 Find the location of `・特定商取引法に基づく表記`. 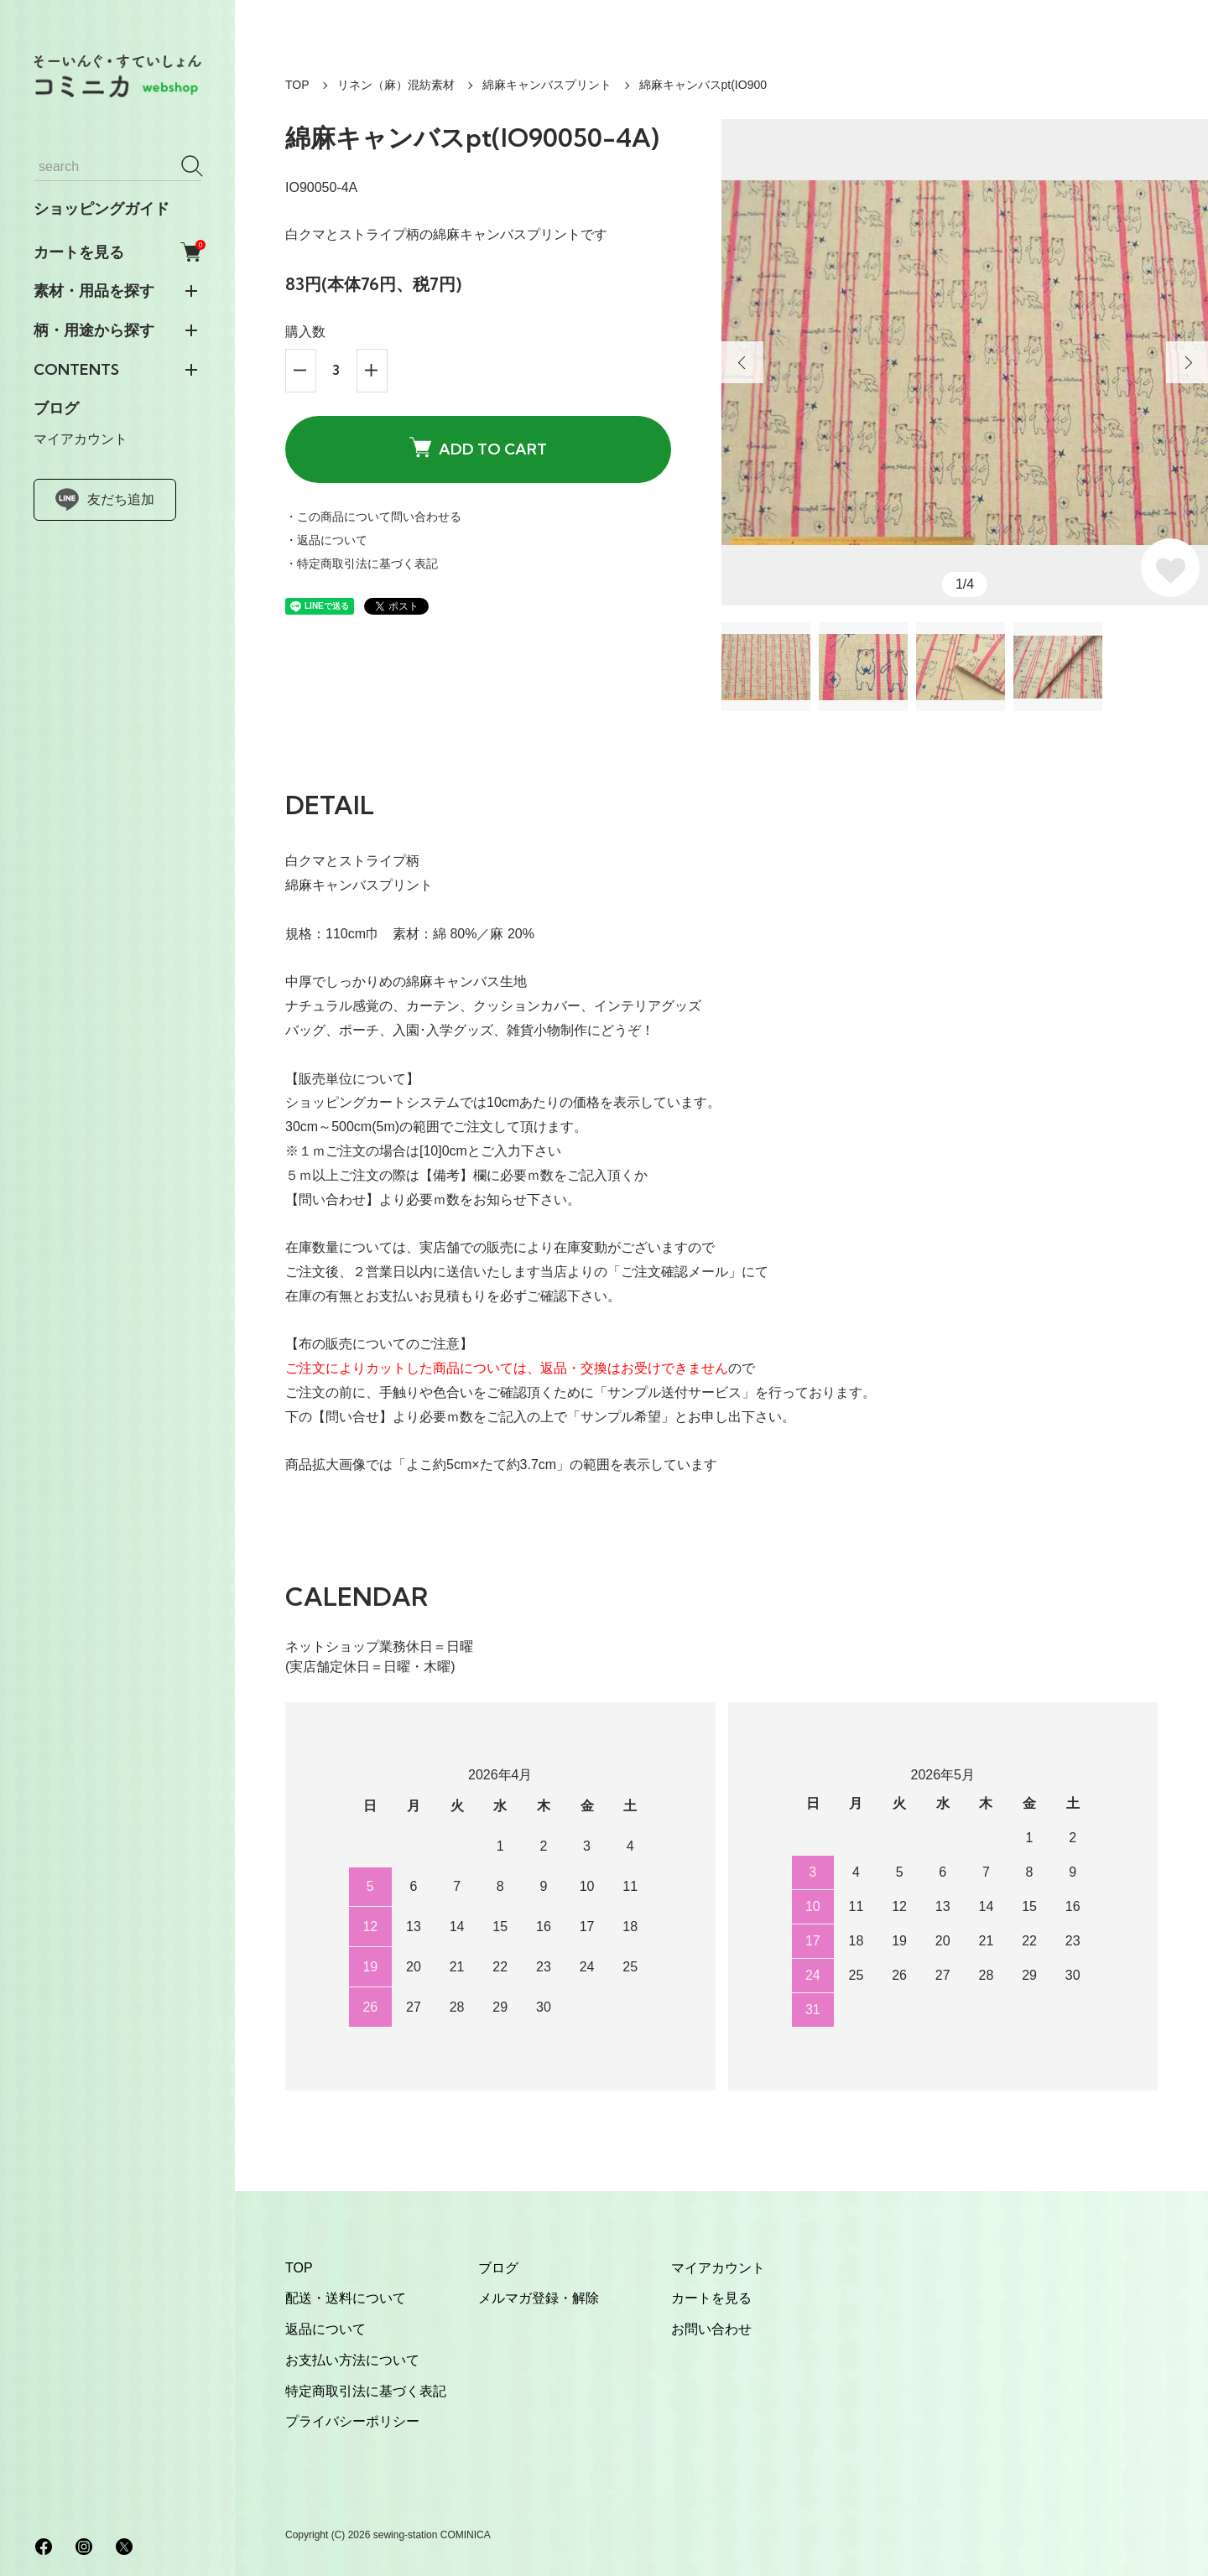

・特定商取引法に基づく表記 is located at coordinates (361, 563).